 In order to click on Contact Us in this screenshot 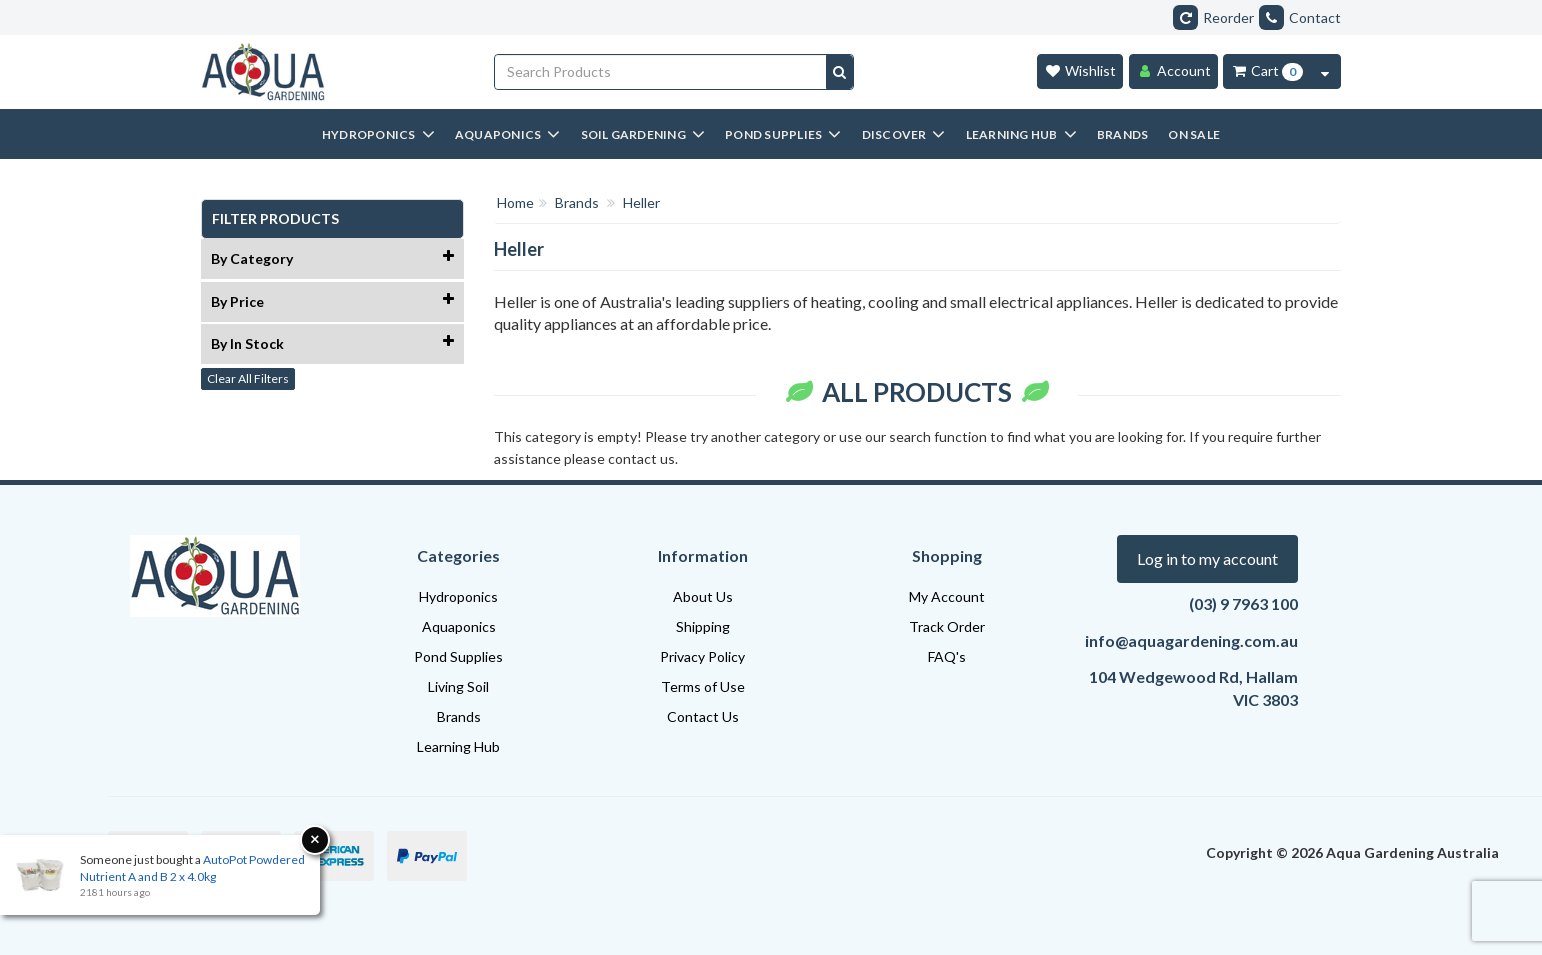, I will do `click(703, 716)`.